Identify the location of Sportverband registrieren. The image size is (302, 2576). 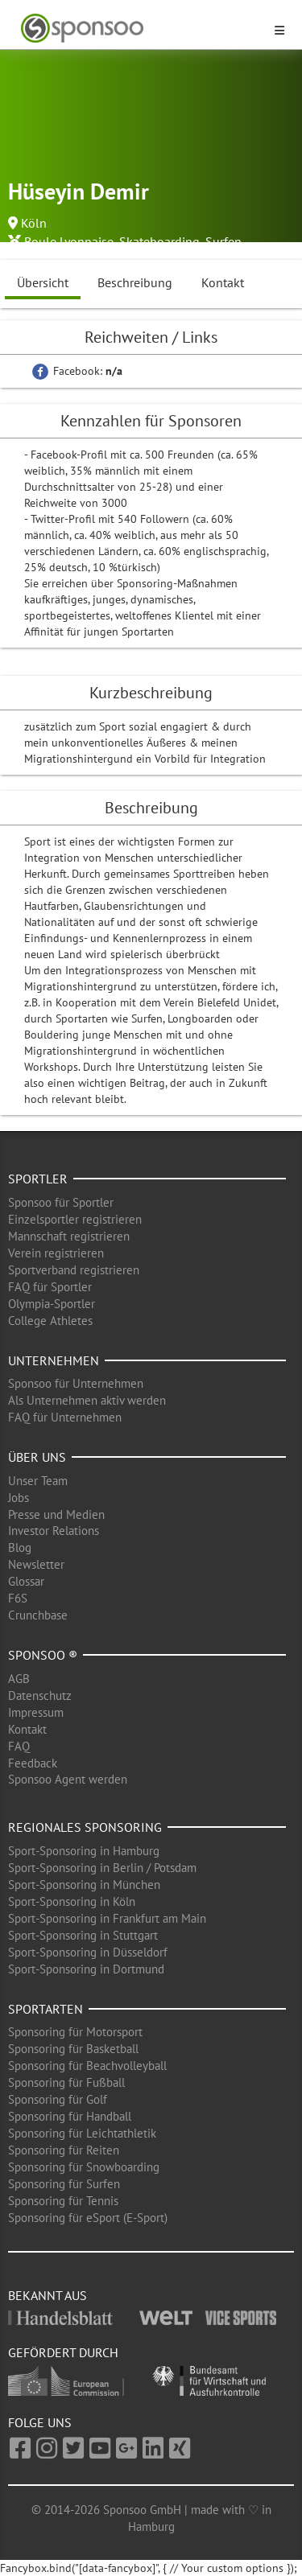
(73, 1270).